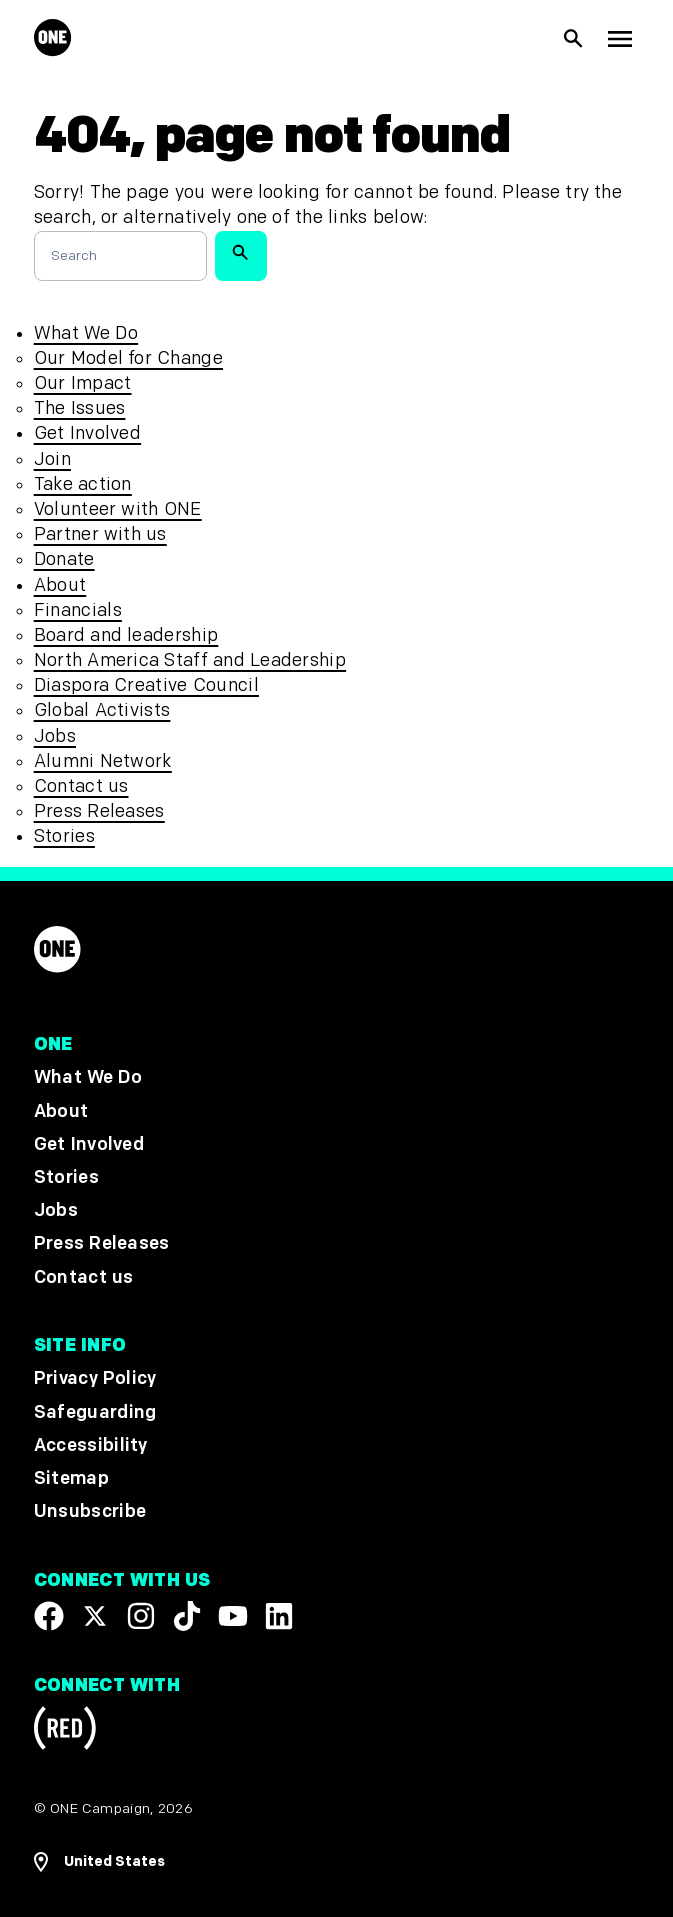 The width and height of the screenshot is (673, 1917). I want to click on Jobs, so click(55, 736).